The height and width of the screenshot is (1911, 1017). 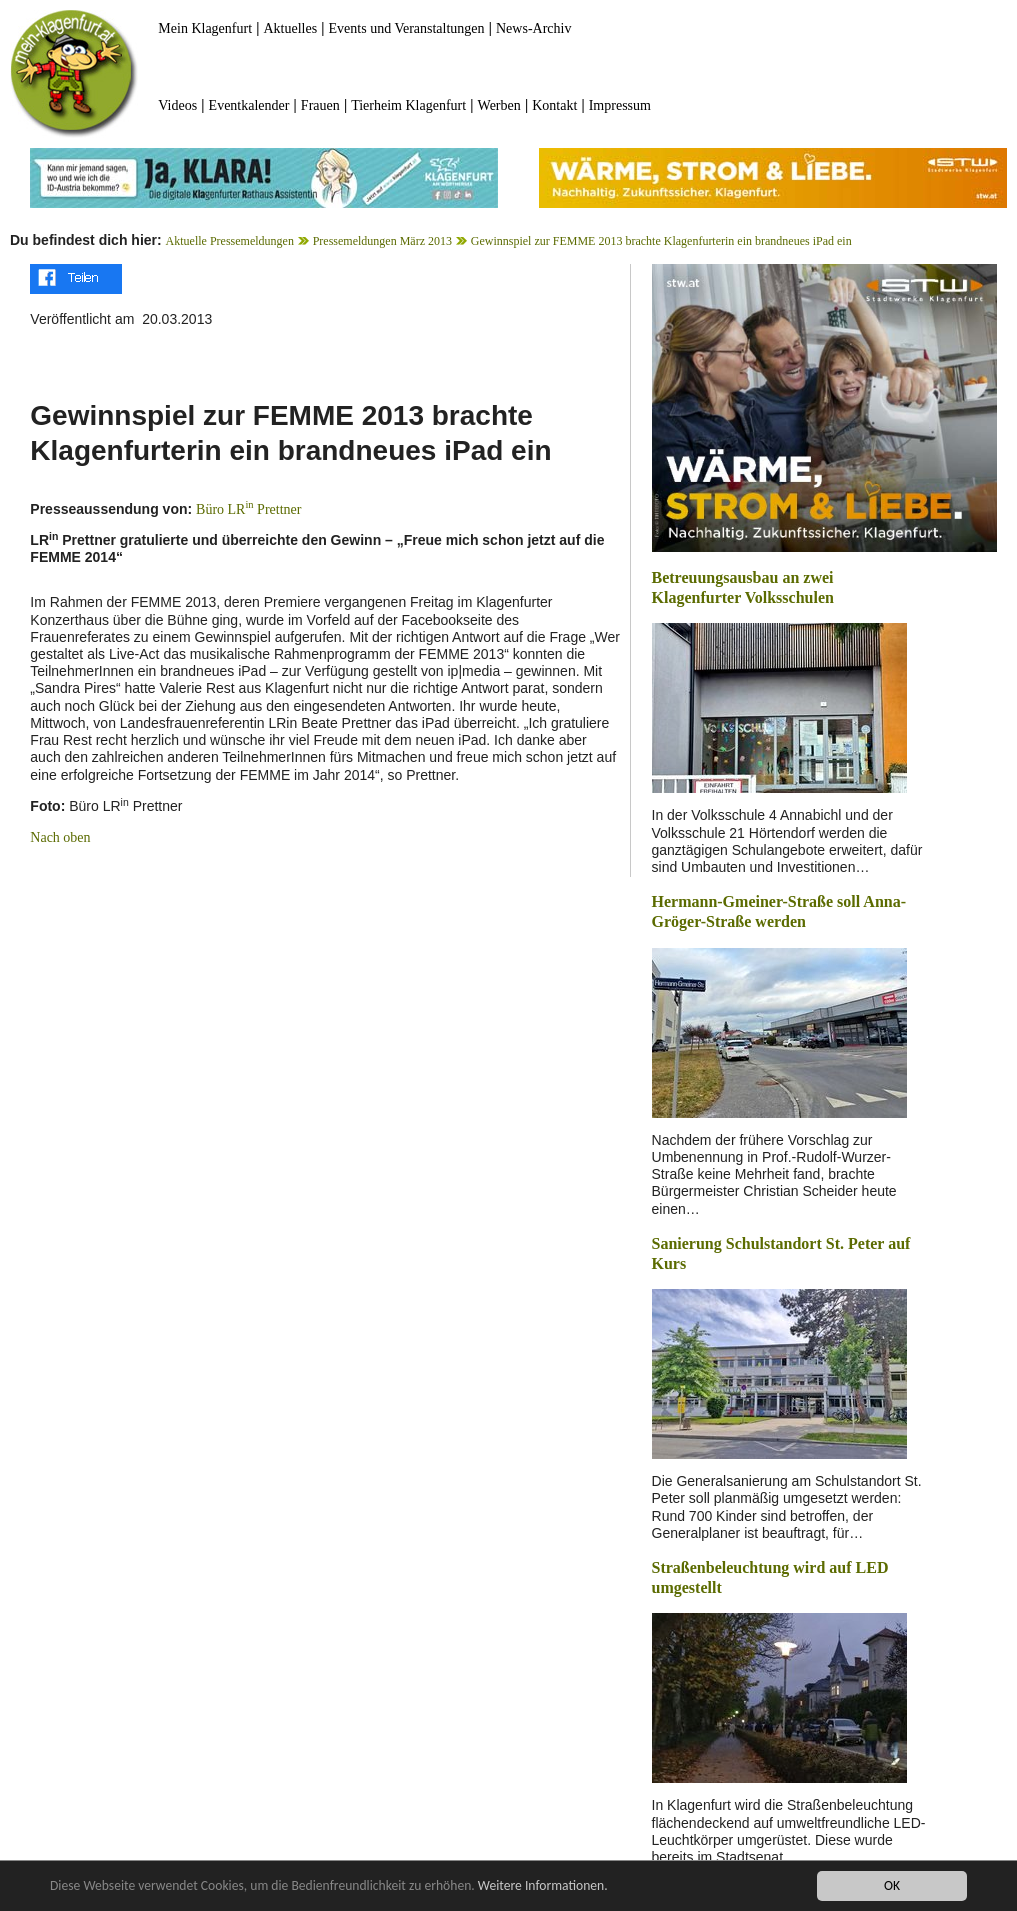 I want to click on Videos, so click(x=177, y=105).